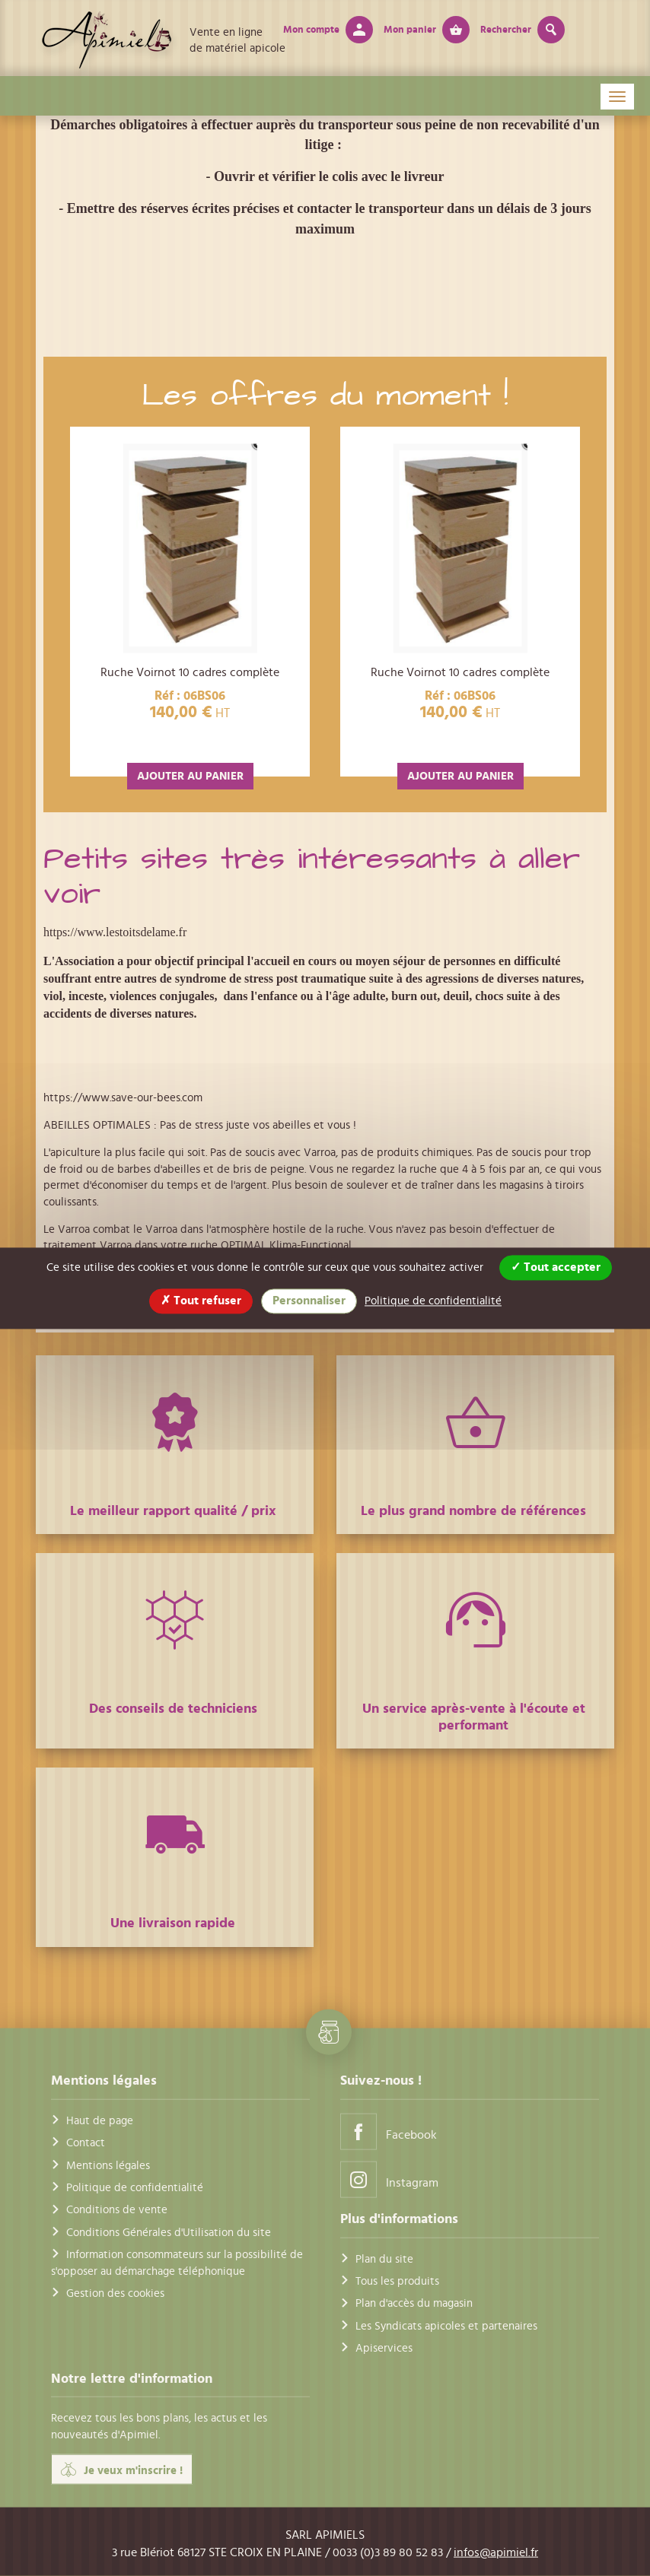  What do you see at coordinates (190, 776) in the screenshot?
I see `AJOUTER AU PANIER` at bounding box center [190, 776].